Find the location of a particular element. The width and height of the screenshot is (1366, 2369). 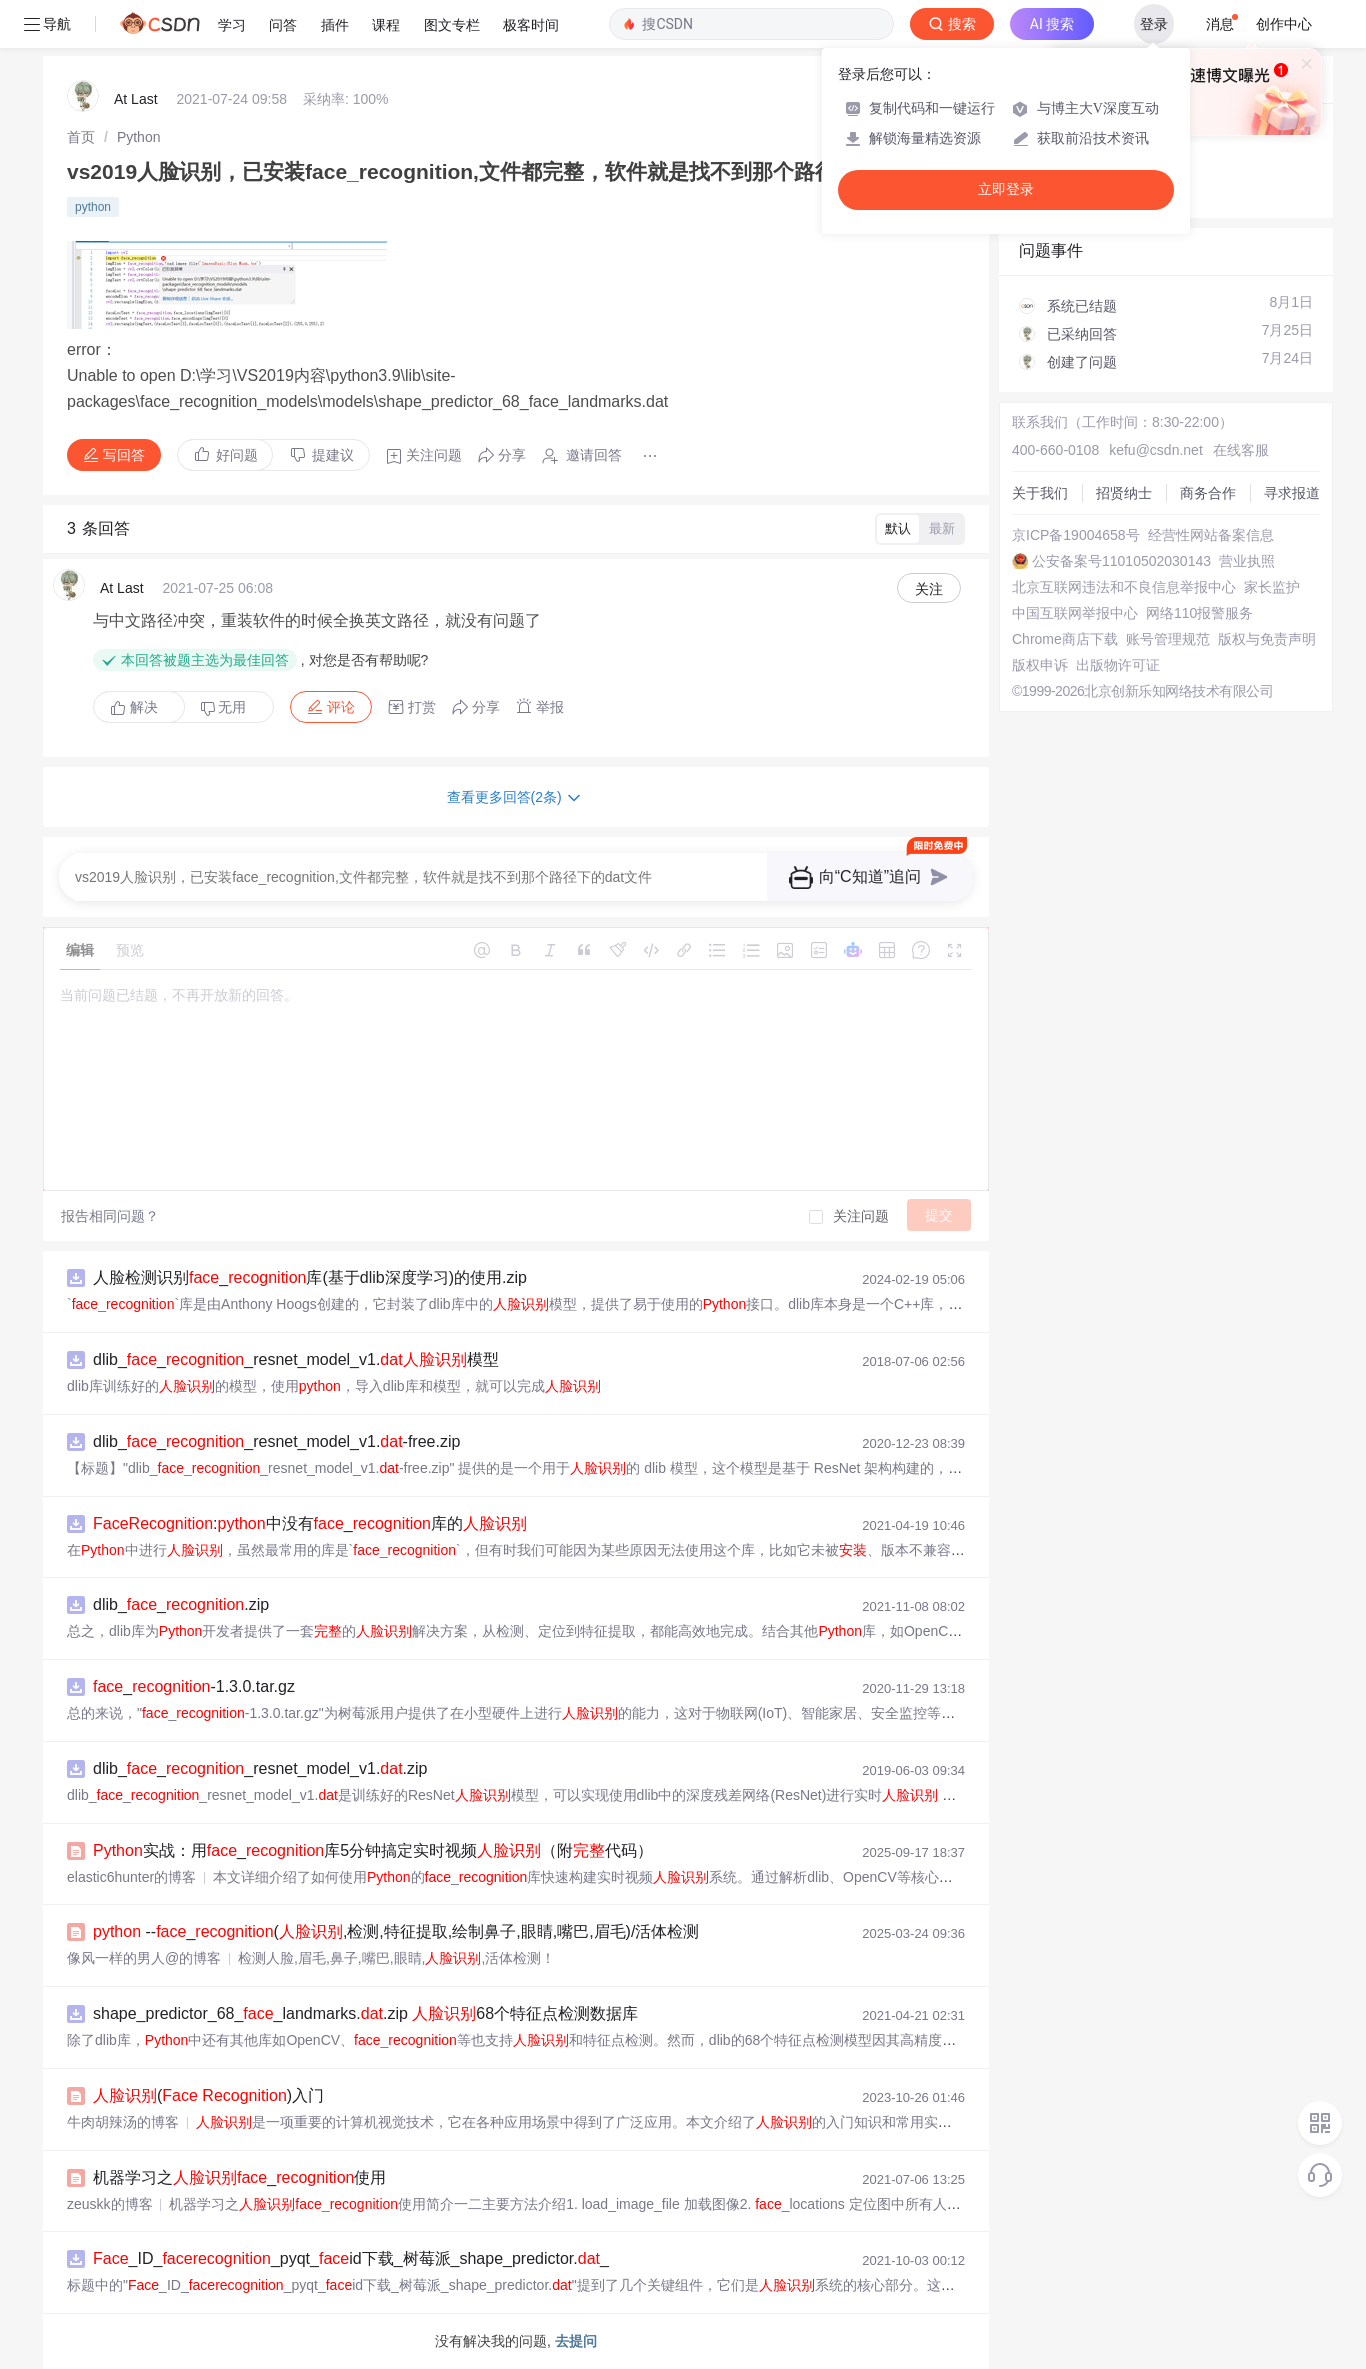

dlib___resnet_model_v1..zip is located at coordinates (260, 1768).